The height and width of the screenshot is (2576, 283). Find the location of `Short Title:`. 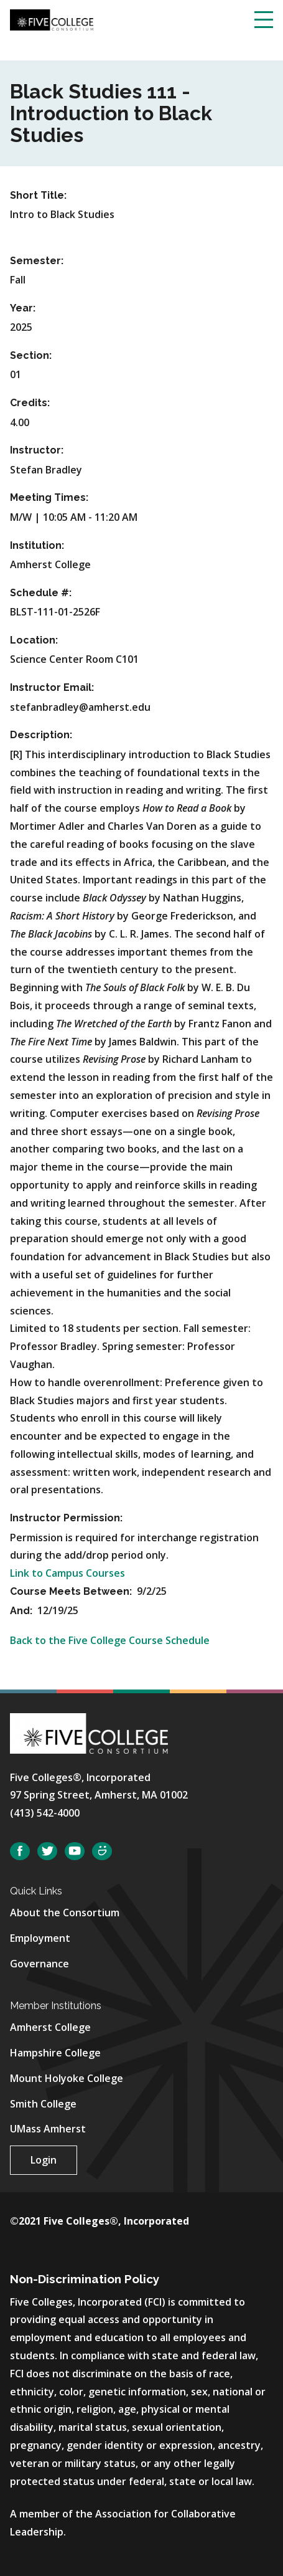

Short Title: is located at coordinates (38, 195).